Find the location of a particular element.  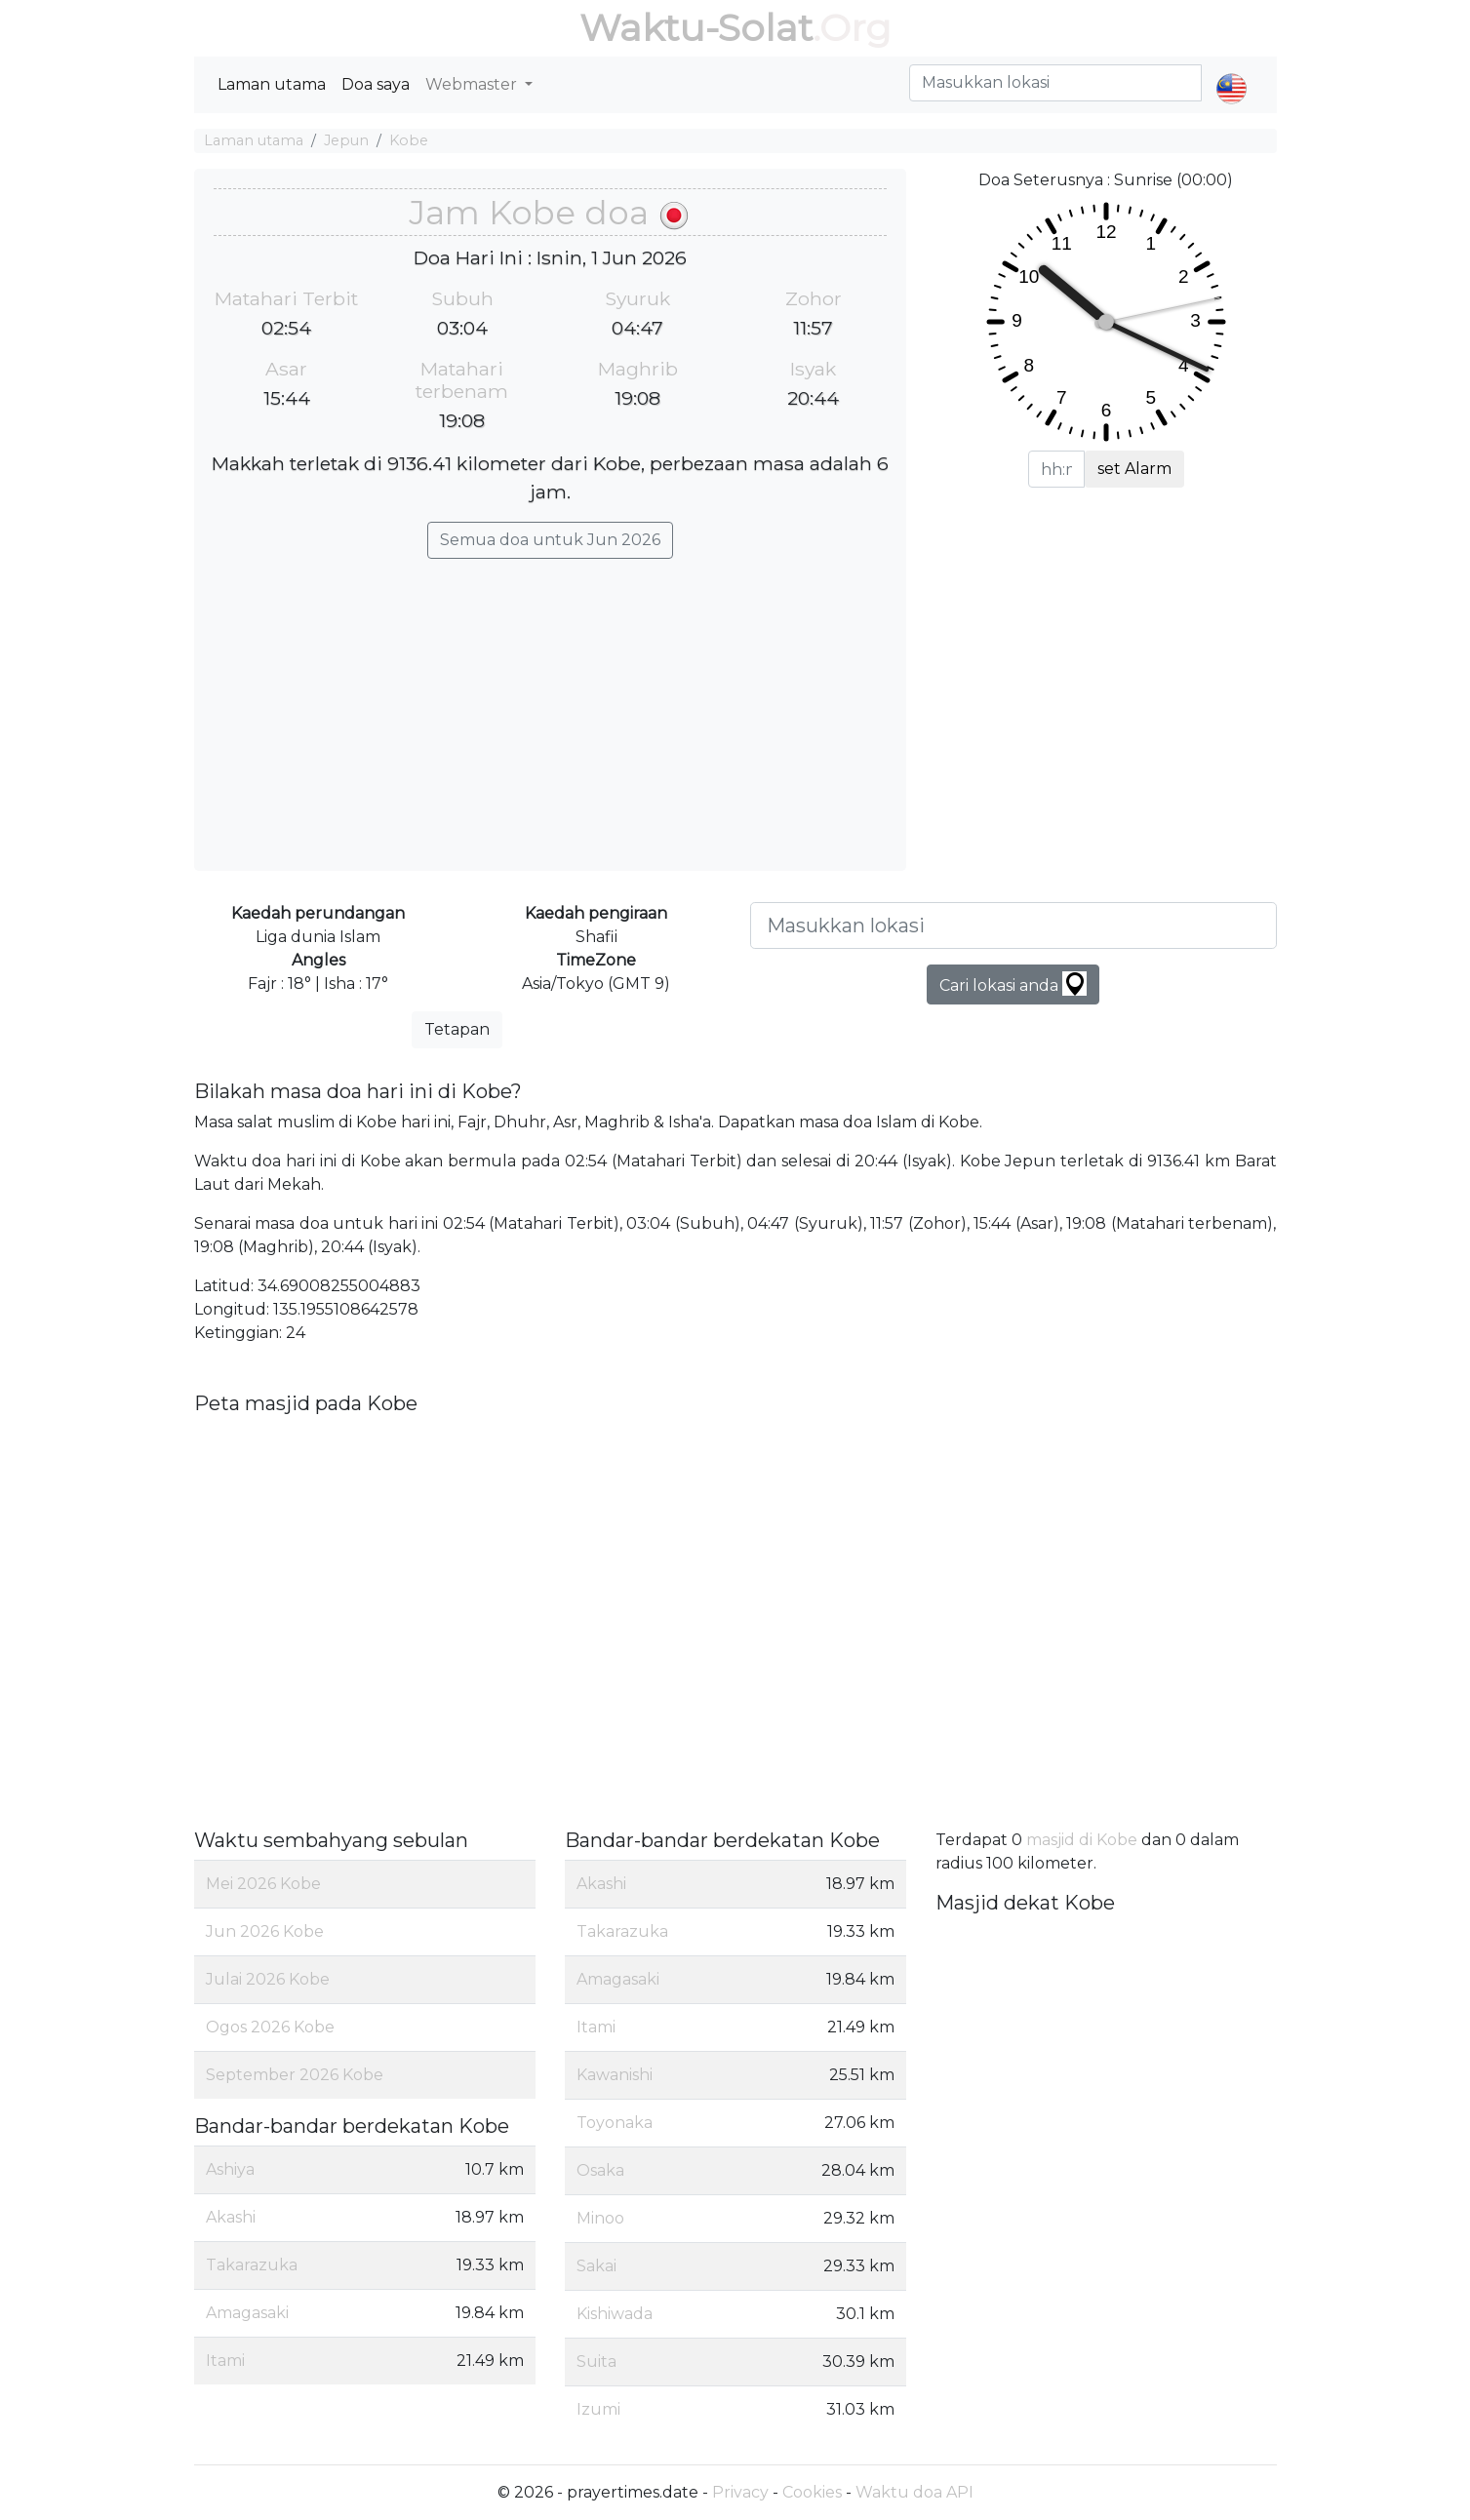

Akashi is located at coordinates (231, 2217).